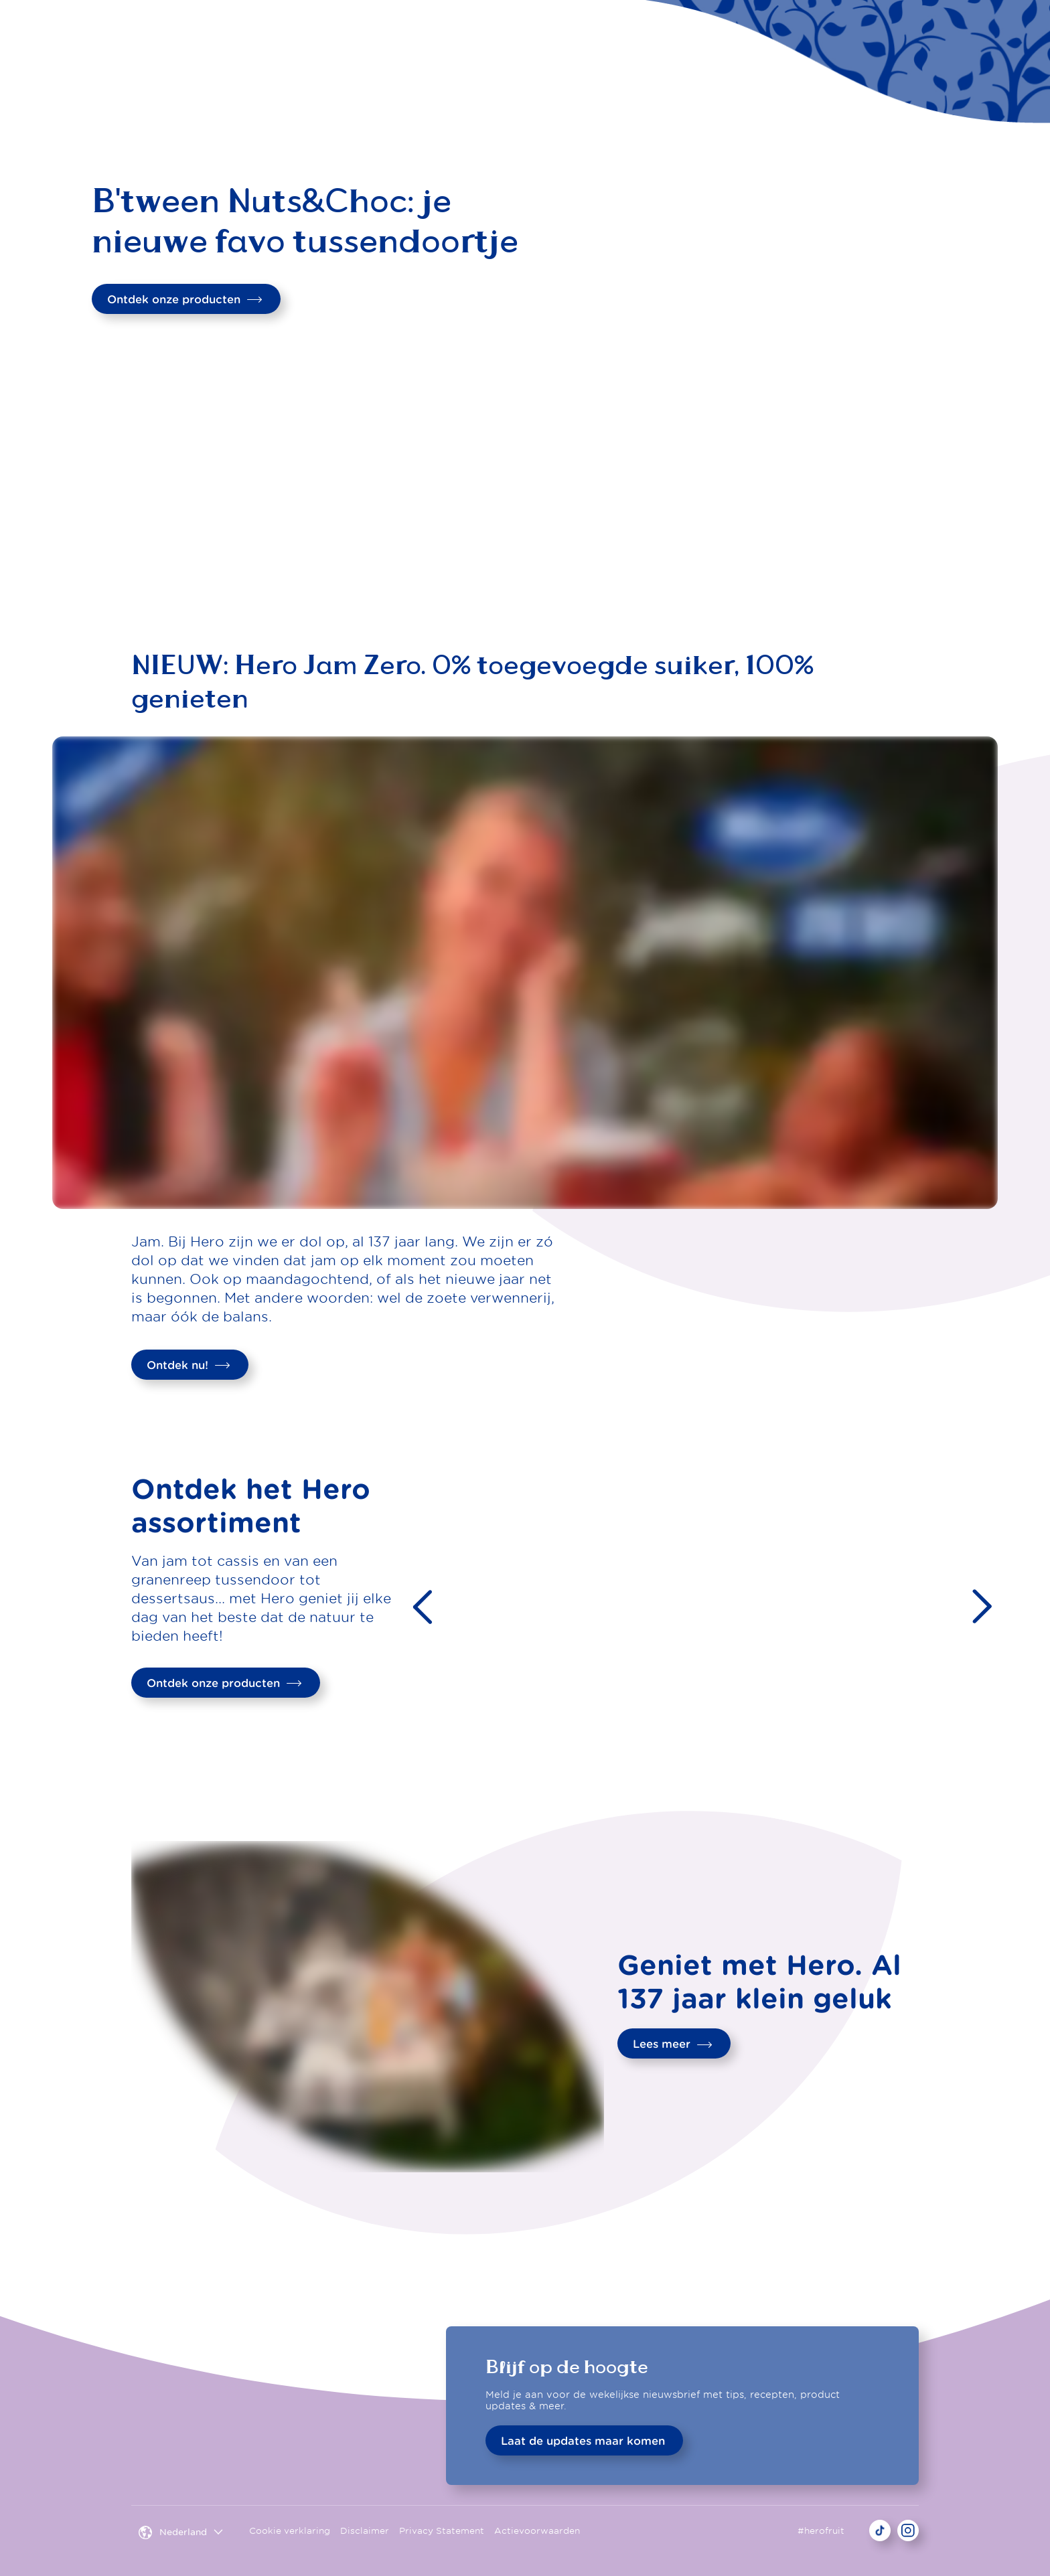  What do you see at coordinates (583, 2440) in the screenshot?
I see `Laat de updates maar komen` at bounding box center [583, 2440].